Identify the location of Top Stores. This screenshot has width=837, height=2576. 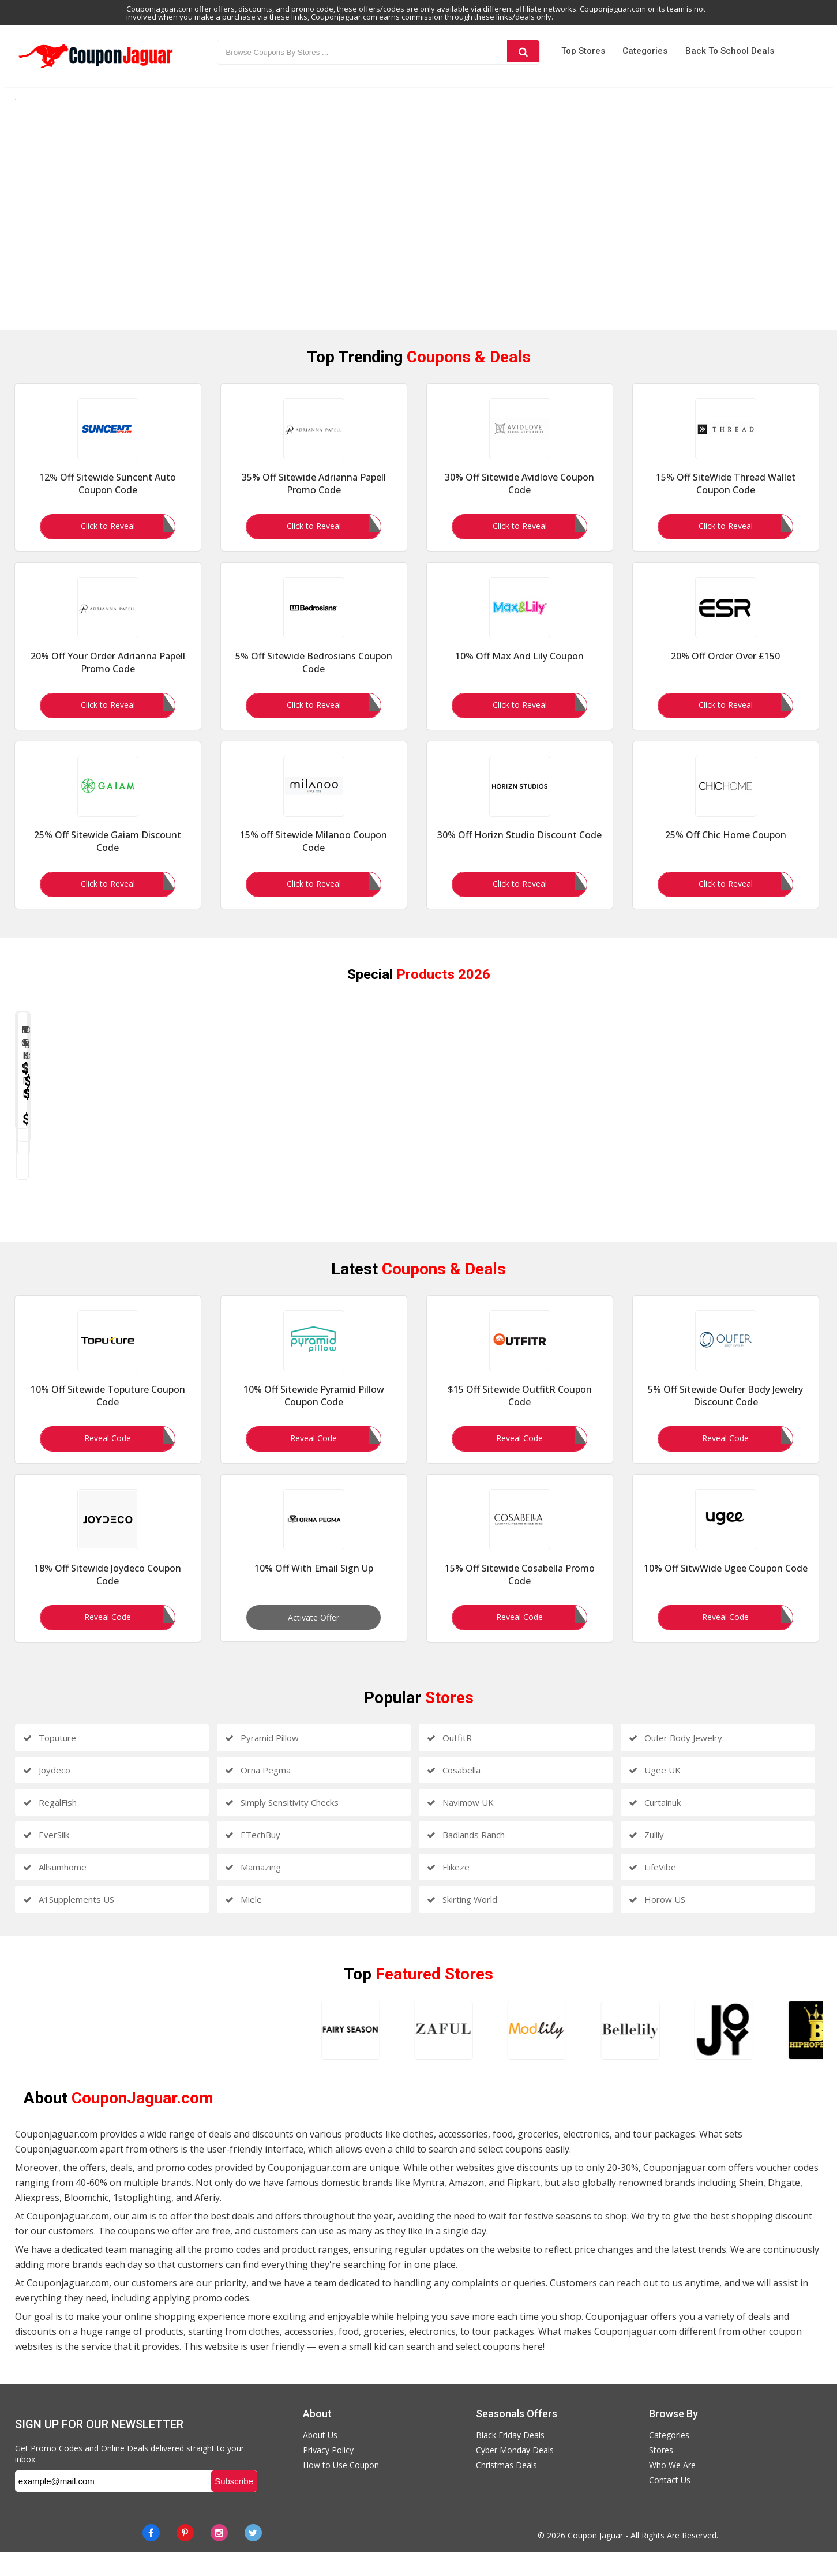
(583, 51).